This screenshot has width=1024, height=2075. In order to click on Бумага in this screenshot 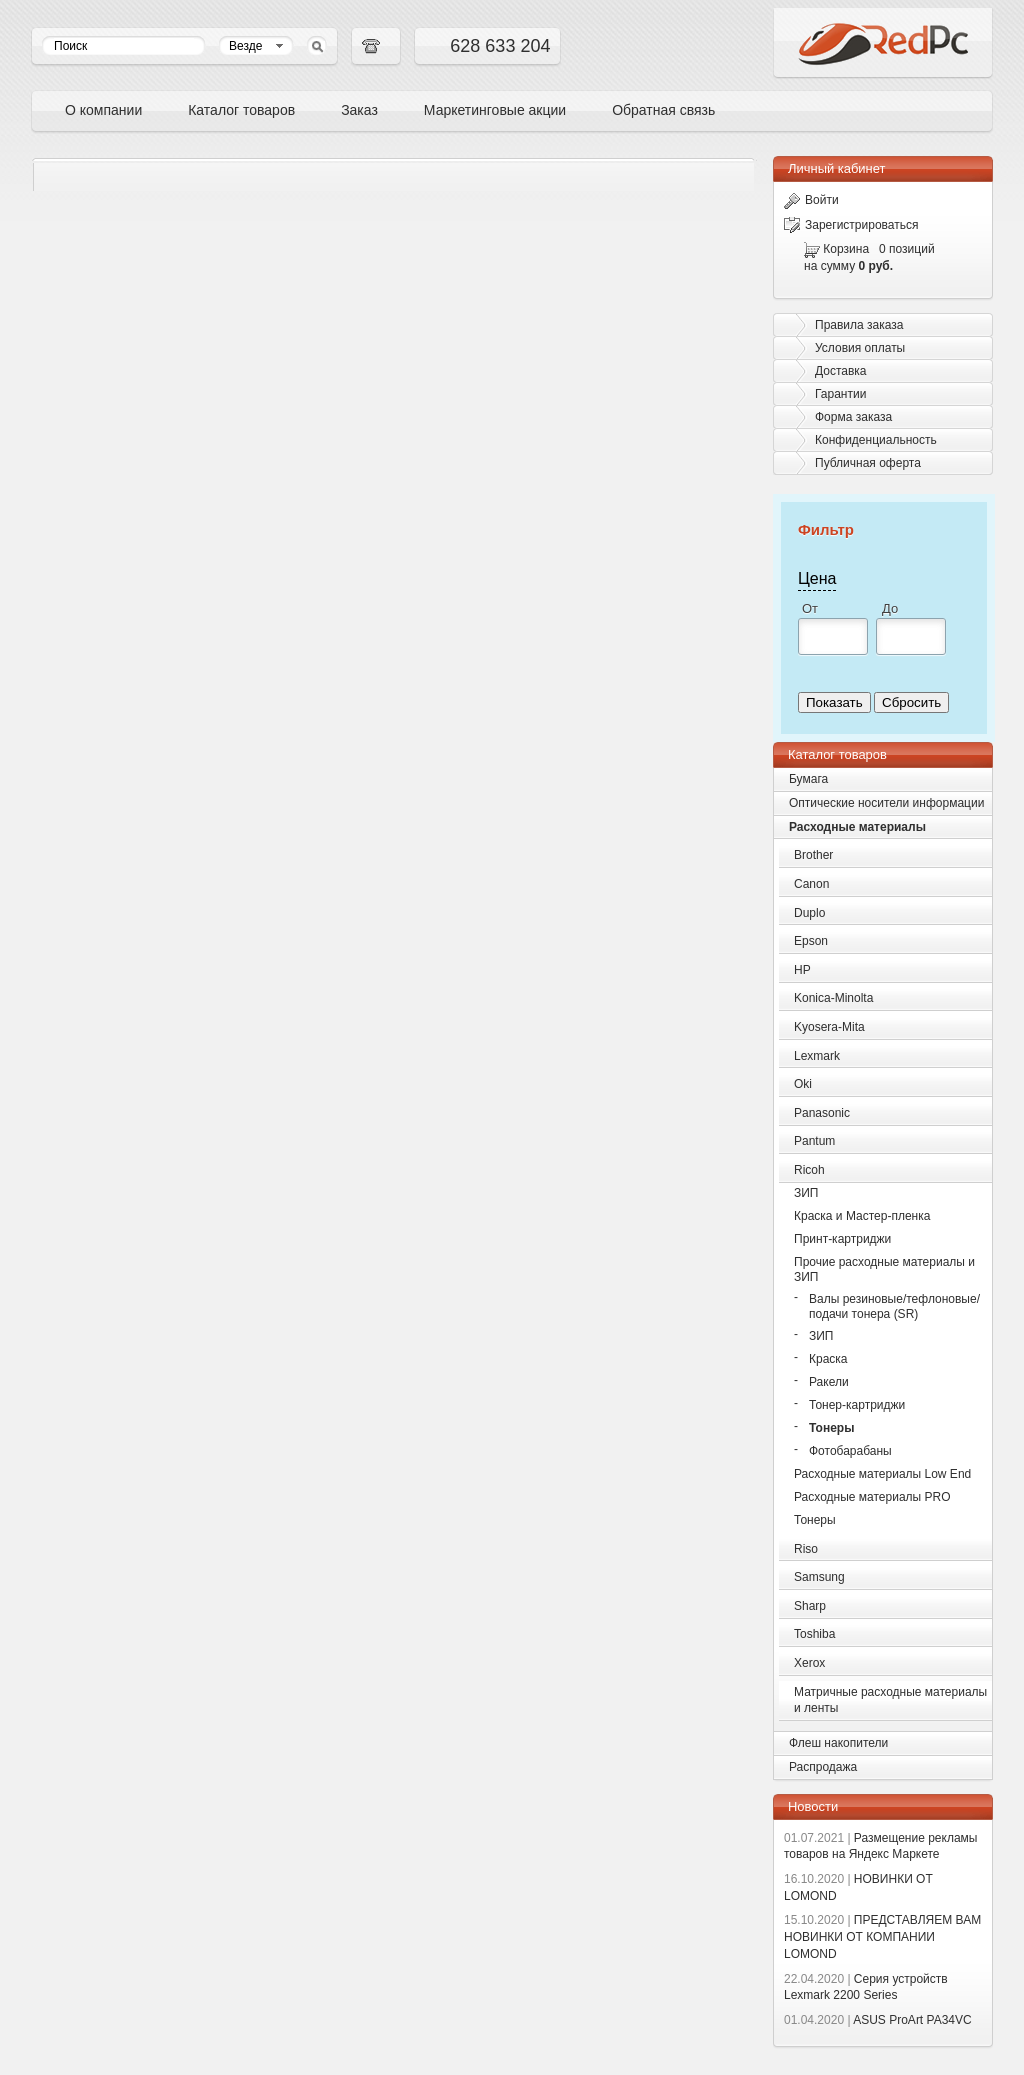, I will do `click(808, 779)`.